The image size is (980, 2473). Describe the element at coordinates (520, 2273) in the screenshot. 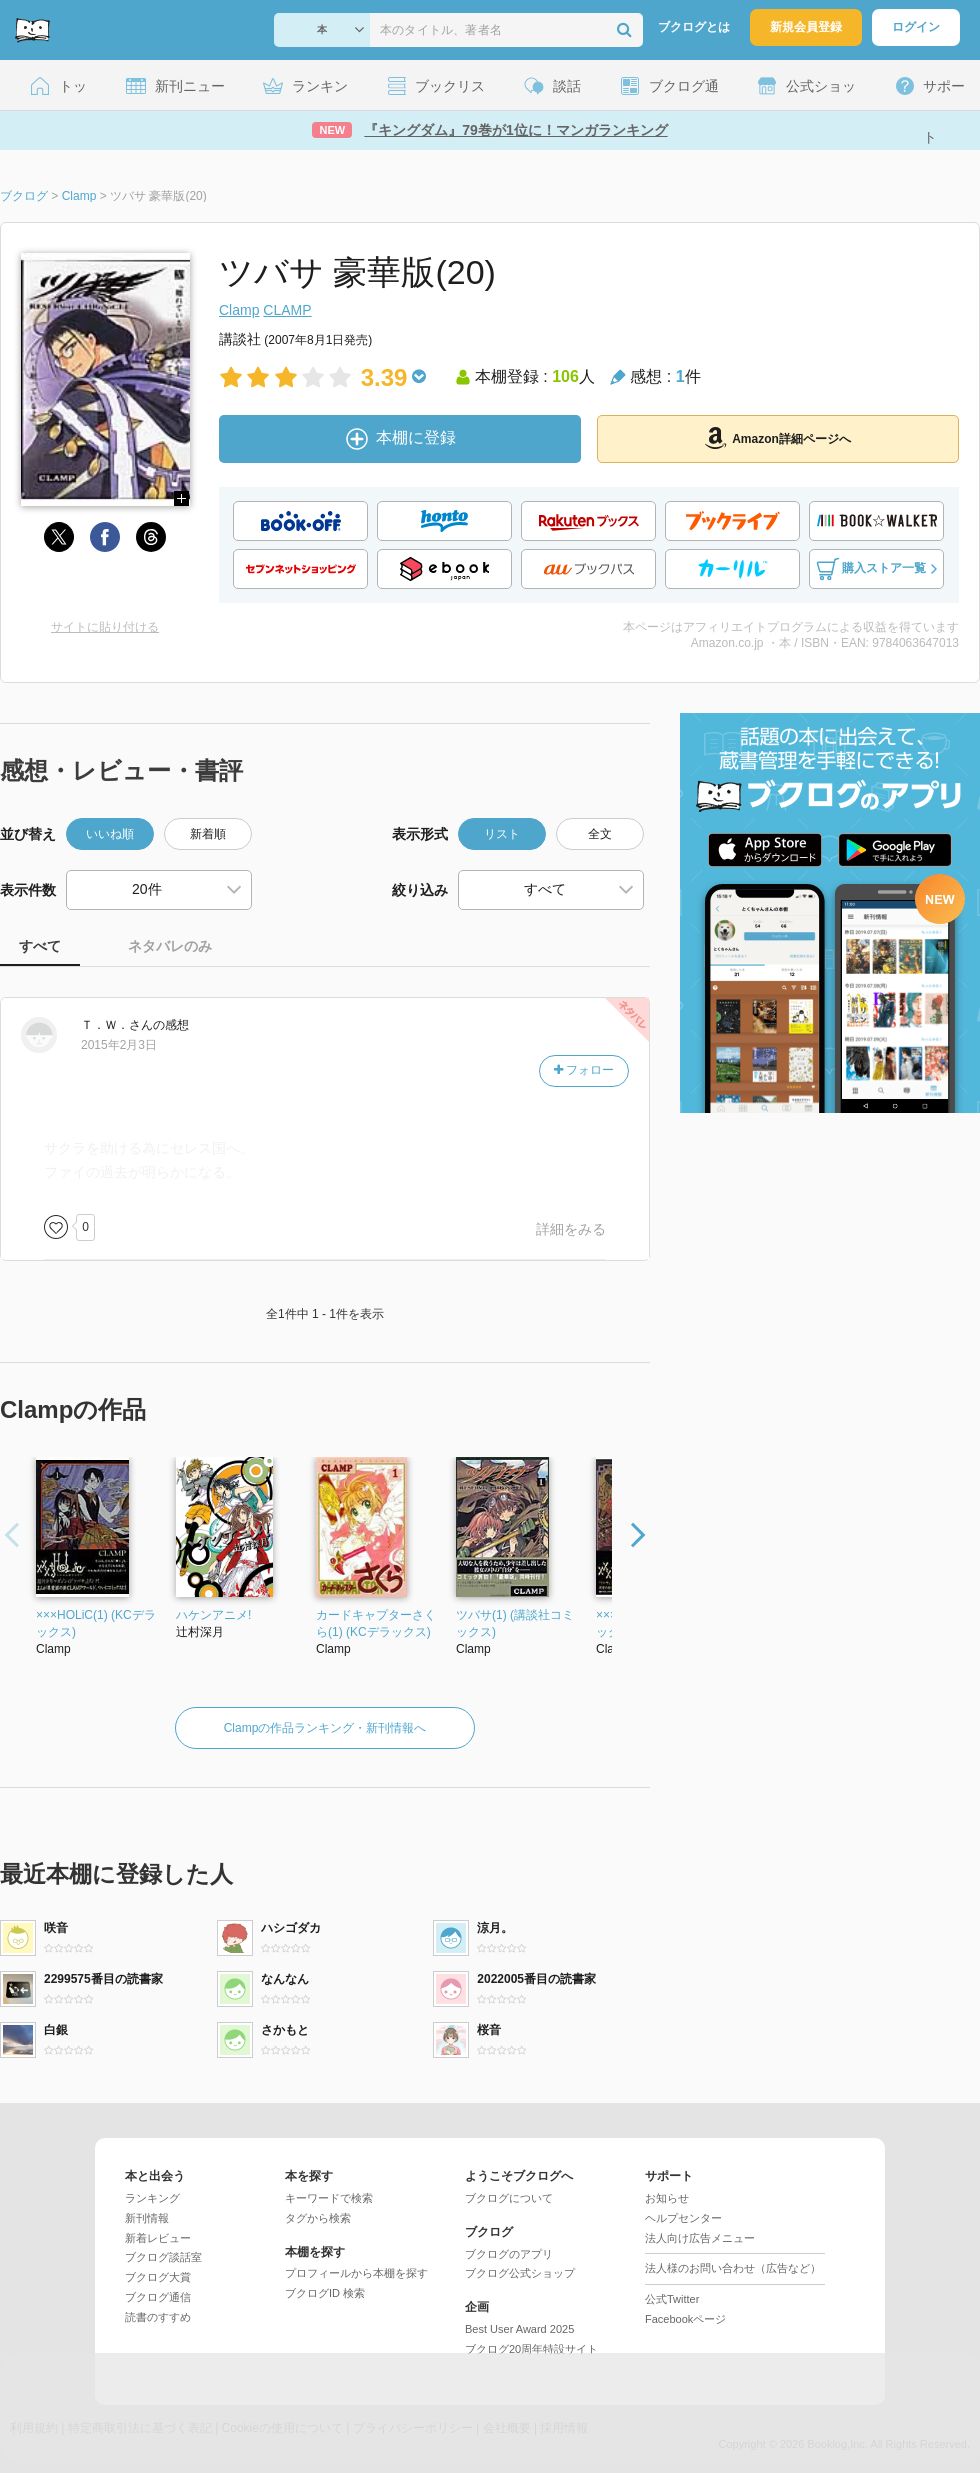

I see `ブクログ公式ショップ` at that location.